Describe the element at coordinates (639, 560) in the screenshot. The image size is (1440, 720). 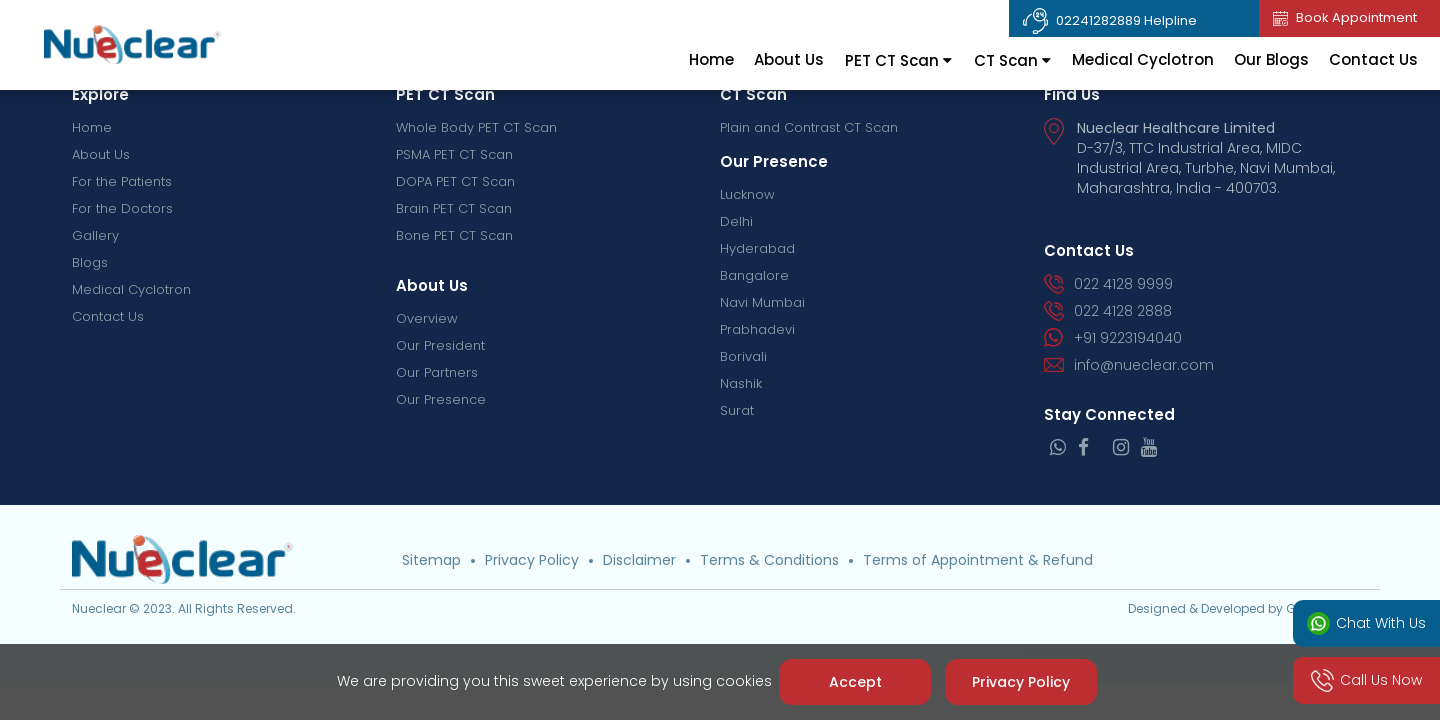
I see `Disclaimer` at that location.